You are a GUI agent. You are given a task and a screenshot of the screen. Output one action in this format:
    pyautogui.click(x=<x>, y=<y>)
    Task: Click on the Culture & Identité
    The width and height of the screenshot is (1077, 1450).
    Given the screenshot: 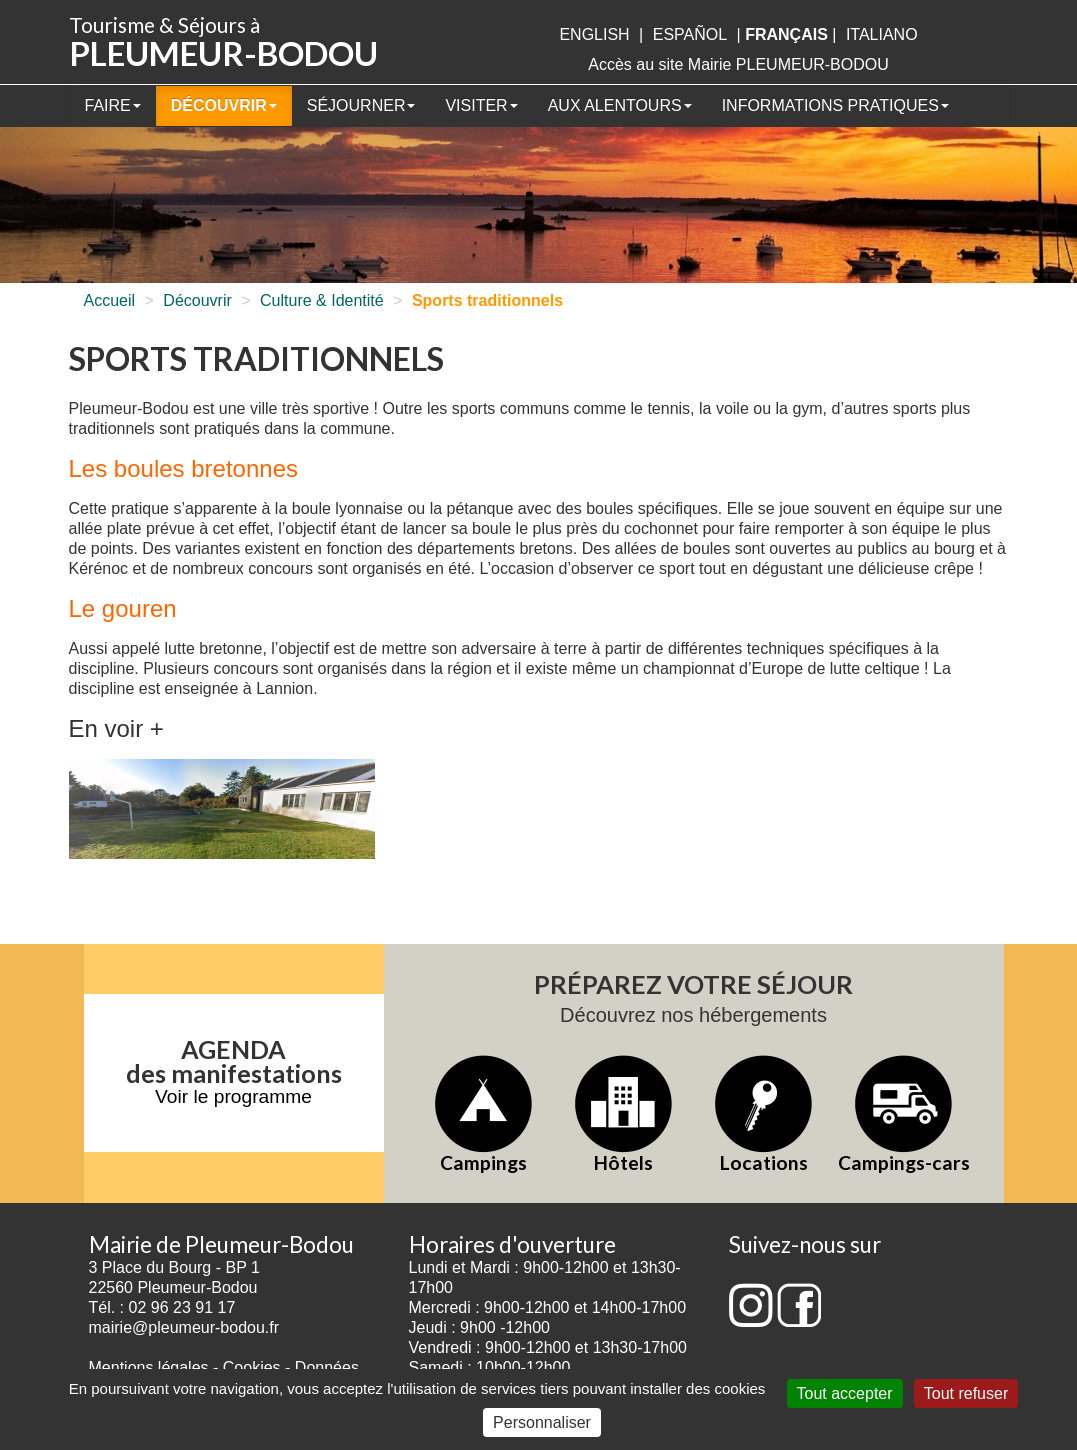 What is the action you would take?
    pyautogui.click(x=322, y=300)
    